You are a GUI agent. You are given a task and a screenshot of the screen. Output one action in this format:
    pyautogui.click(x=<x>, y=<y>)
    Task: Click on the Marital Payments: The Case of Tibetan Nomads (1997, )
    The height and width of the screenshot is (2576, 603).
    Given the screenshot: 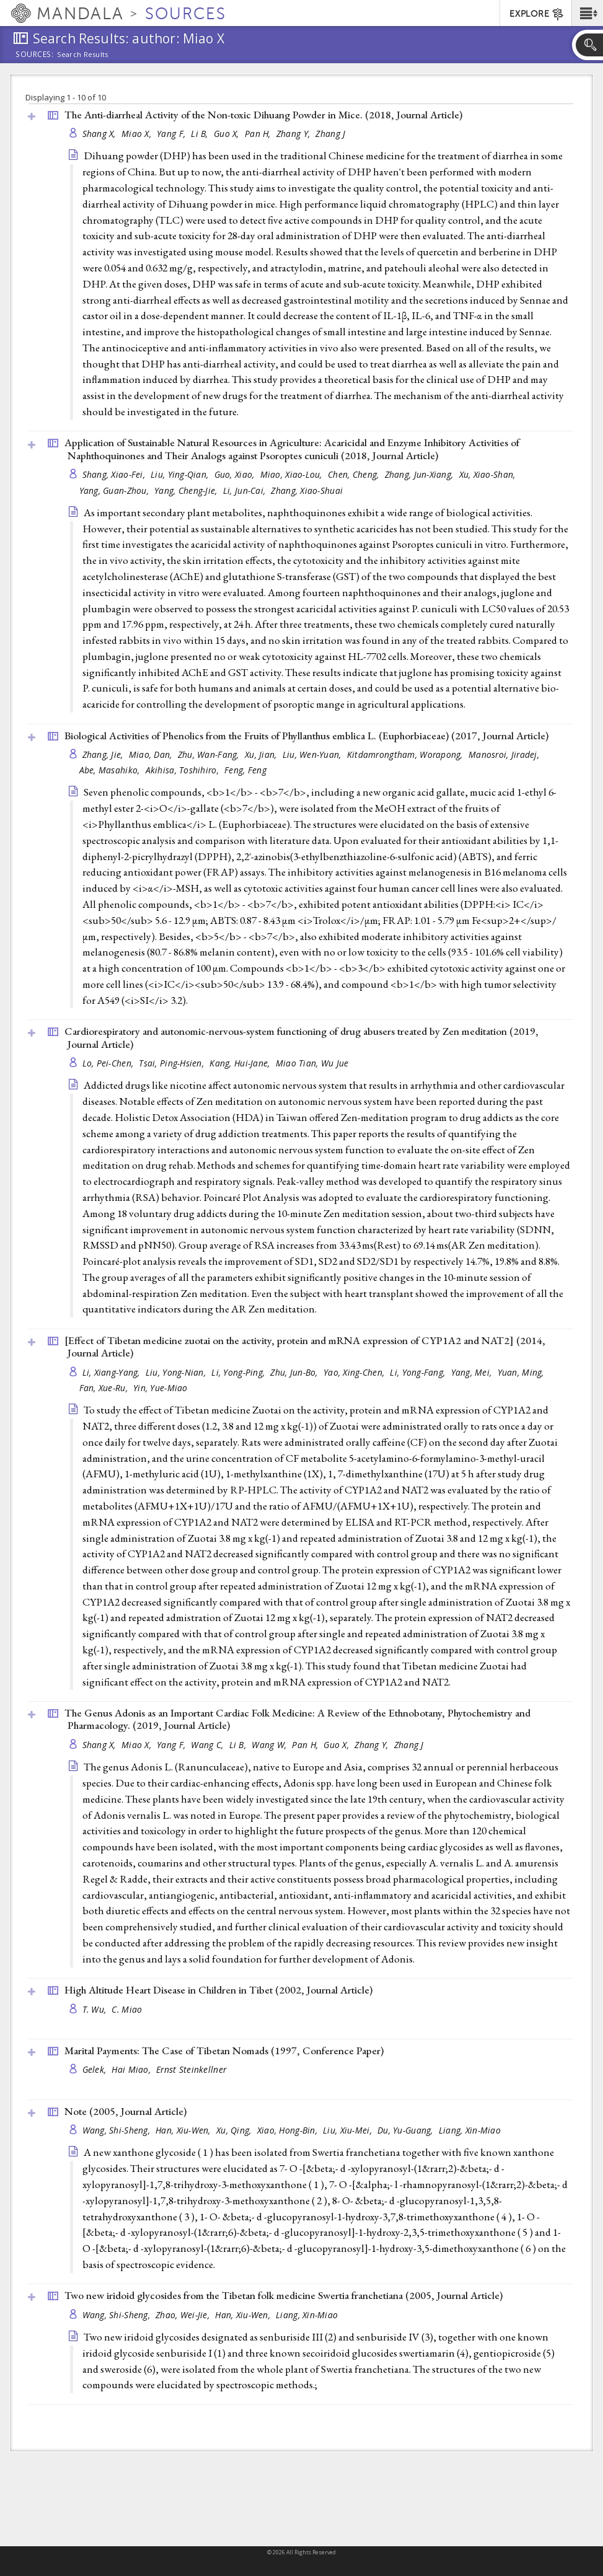 What is the action you would take?
    pyautogui.click(x=224, y=2050)
    